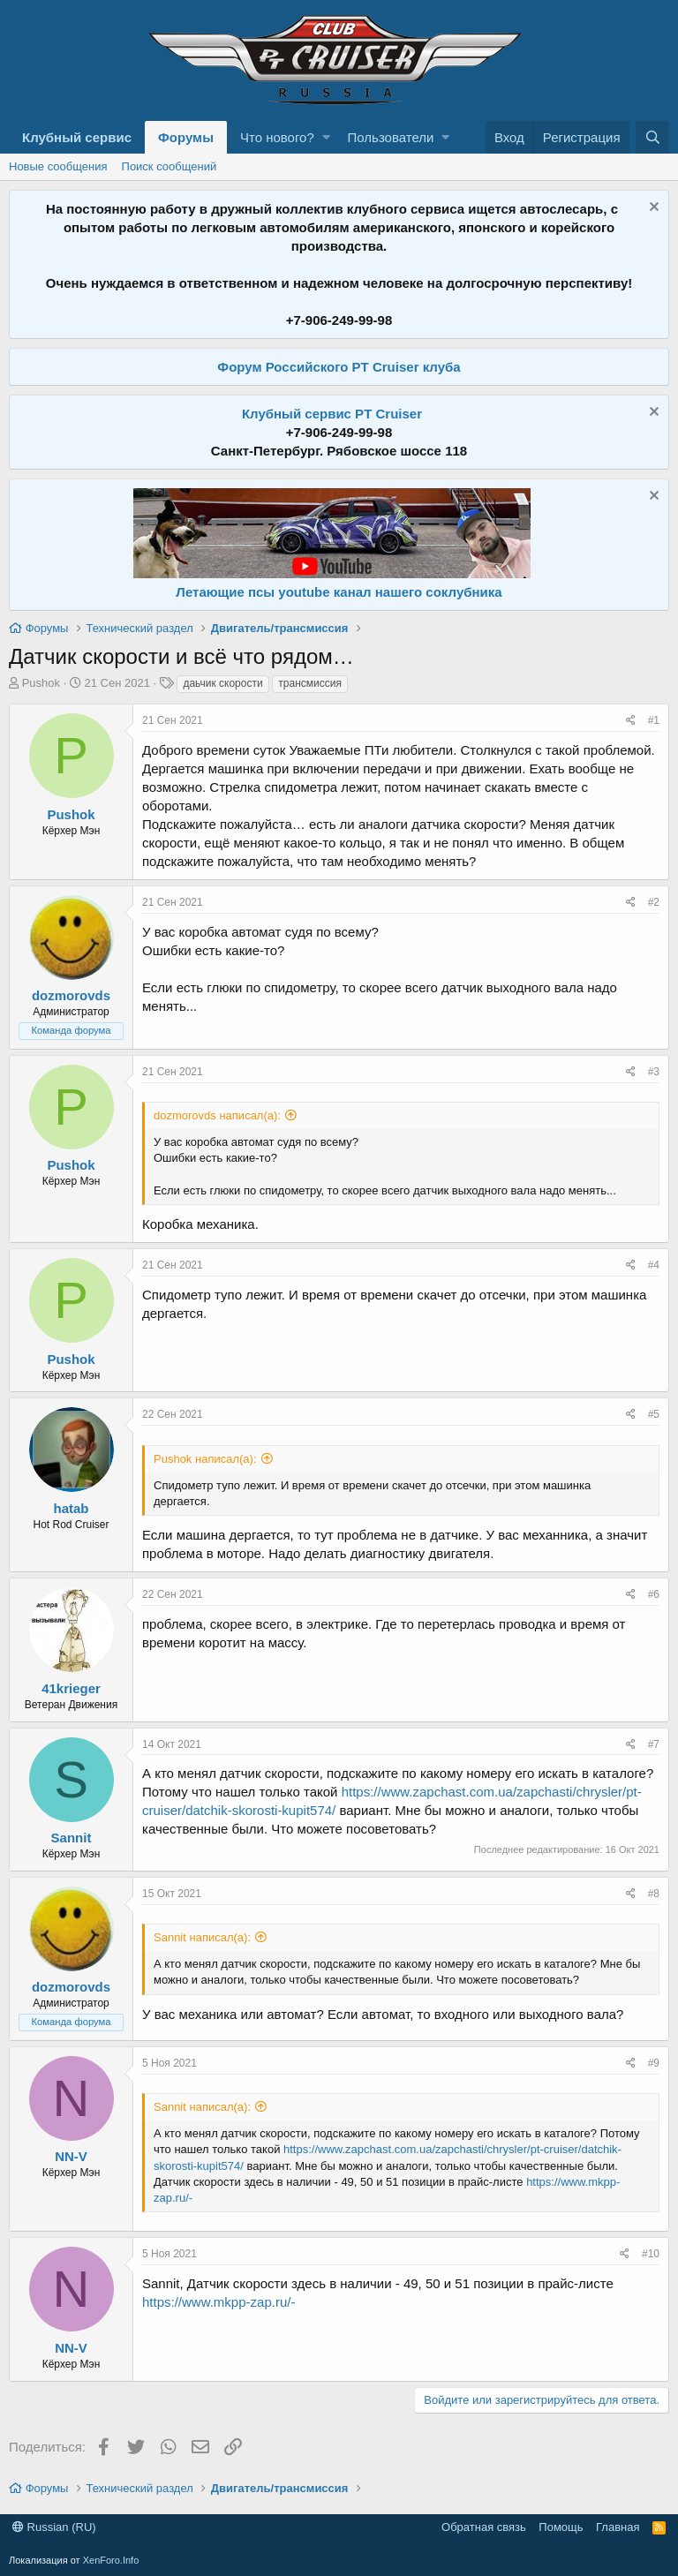 The height and width of the screenshot is (2576, 678). I want to click on Sannit, so click(71, 1837).